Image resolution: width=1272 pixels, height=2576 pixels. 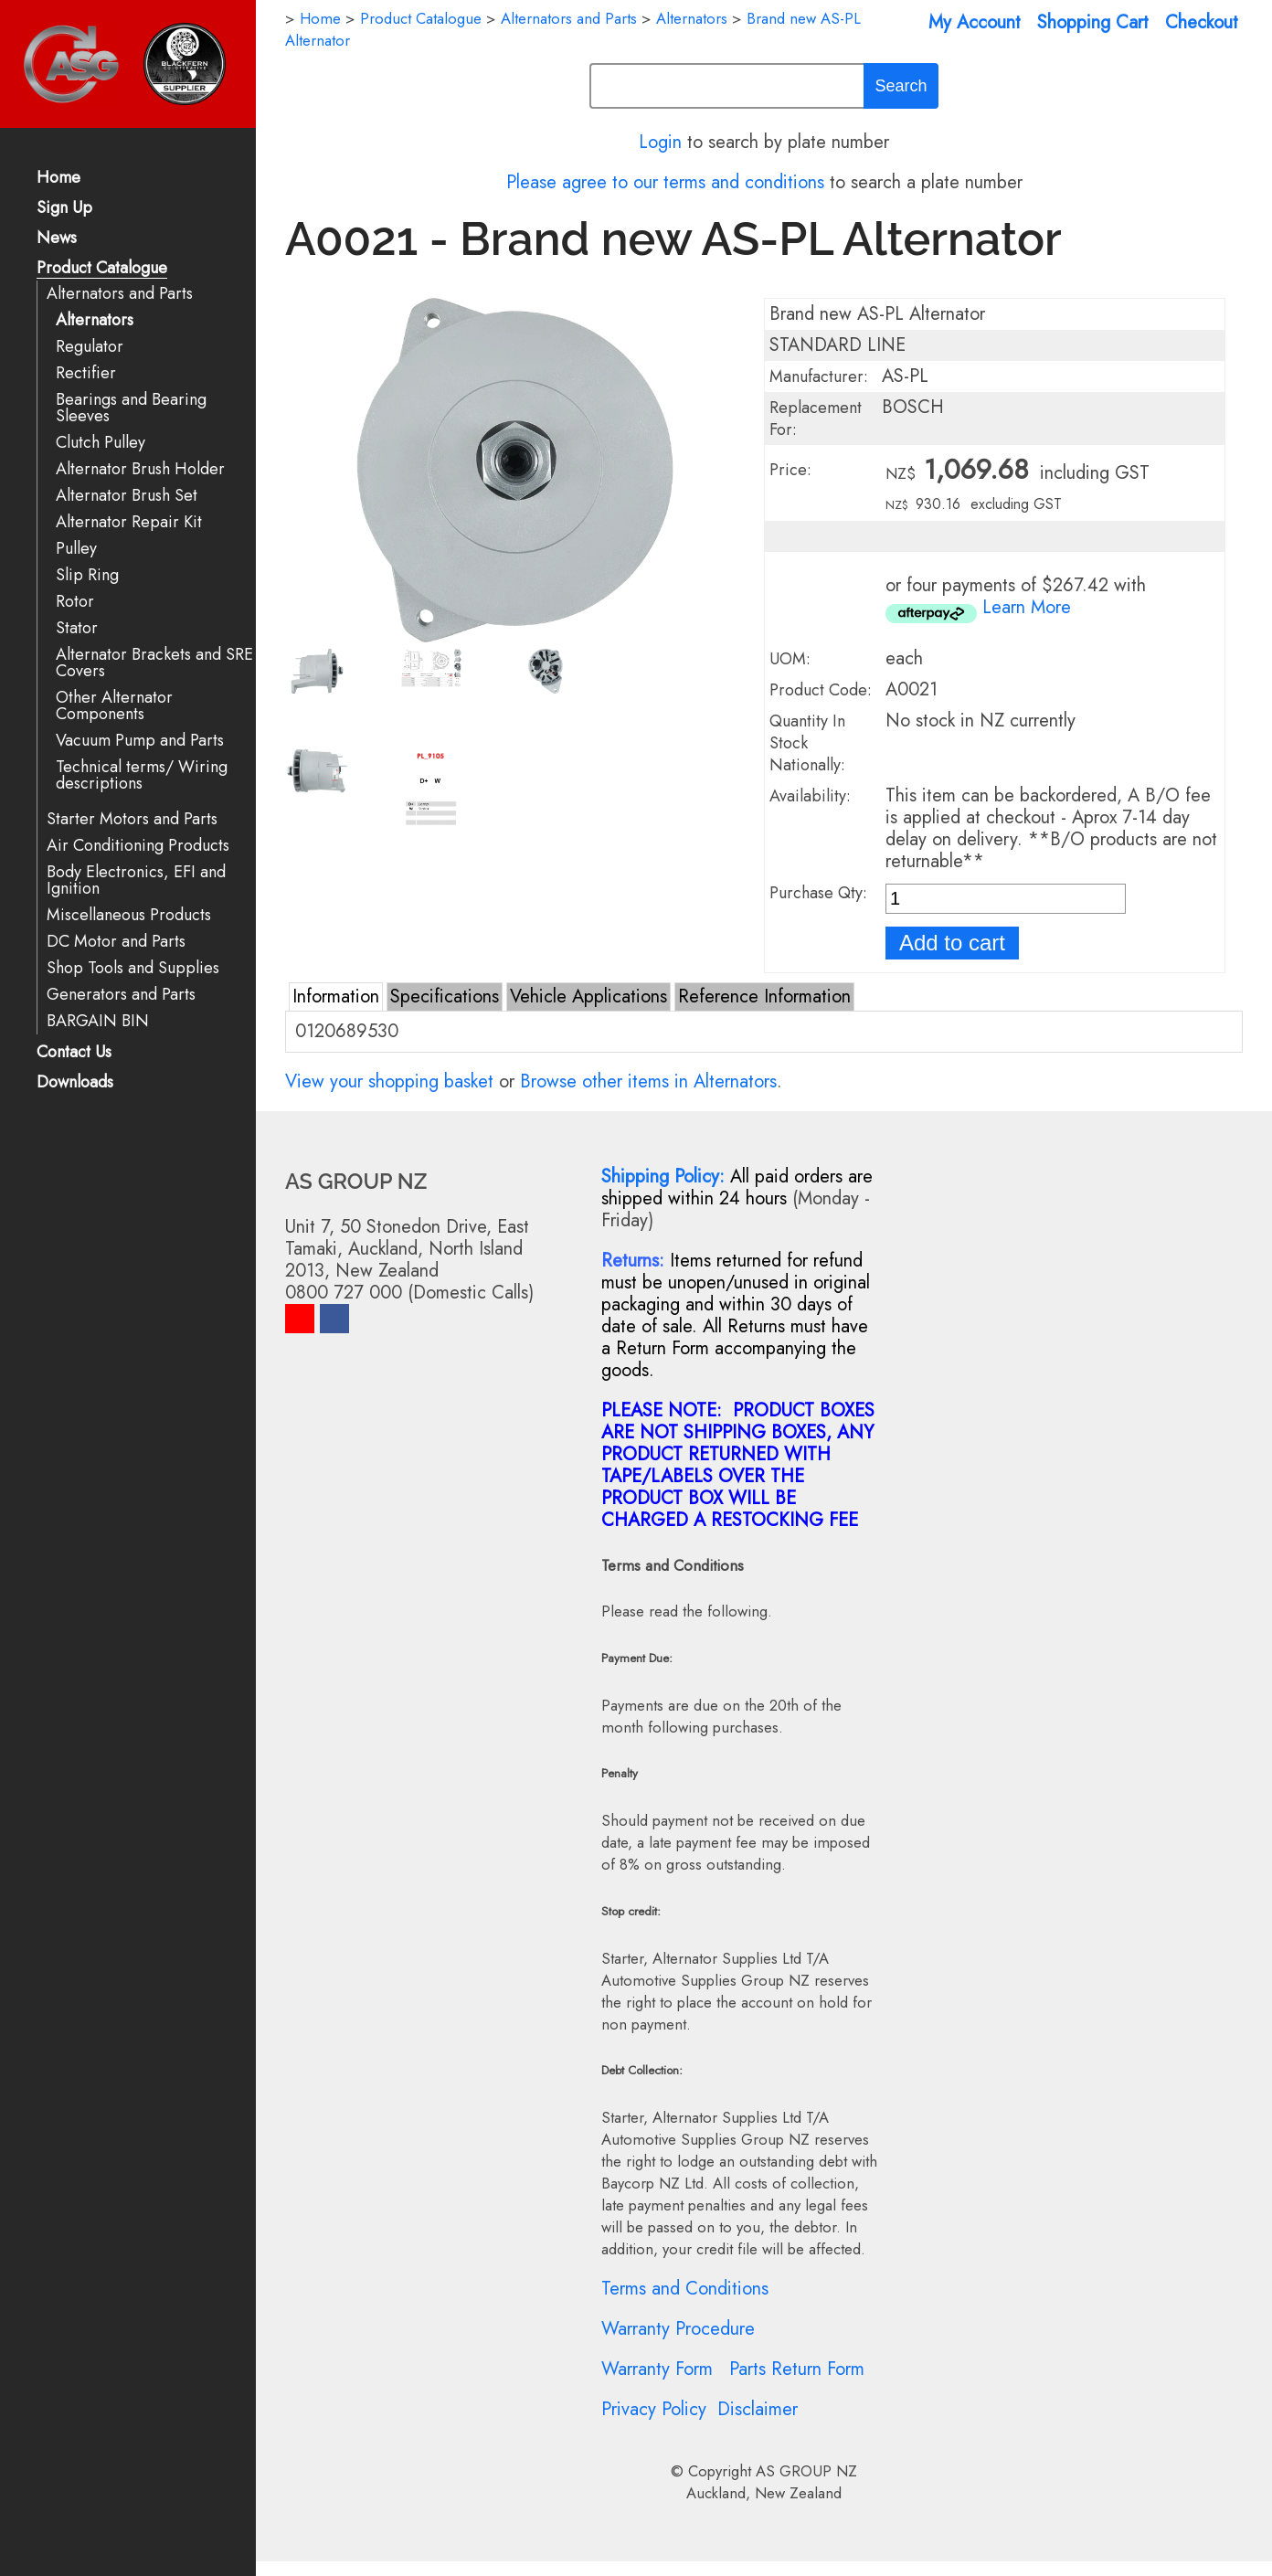 What do you see at coordinates (142, 775) in the screenshot?
I see `Technical terms/ Wiring descriptions` at bounding box center [142, 775].